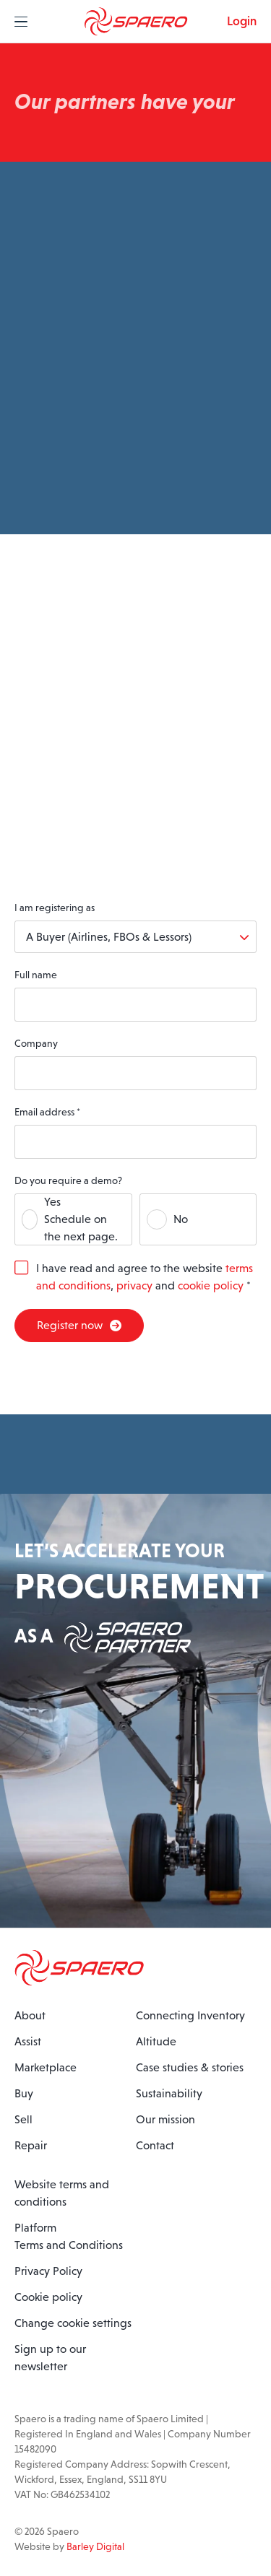  I want to click on cookie policy, so click(211, 1285).